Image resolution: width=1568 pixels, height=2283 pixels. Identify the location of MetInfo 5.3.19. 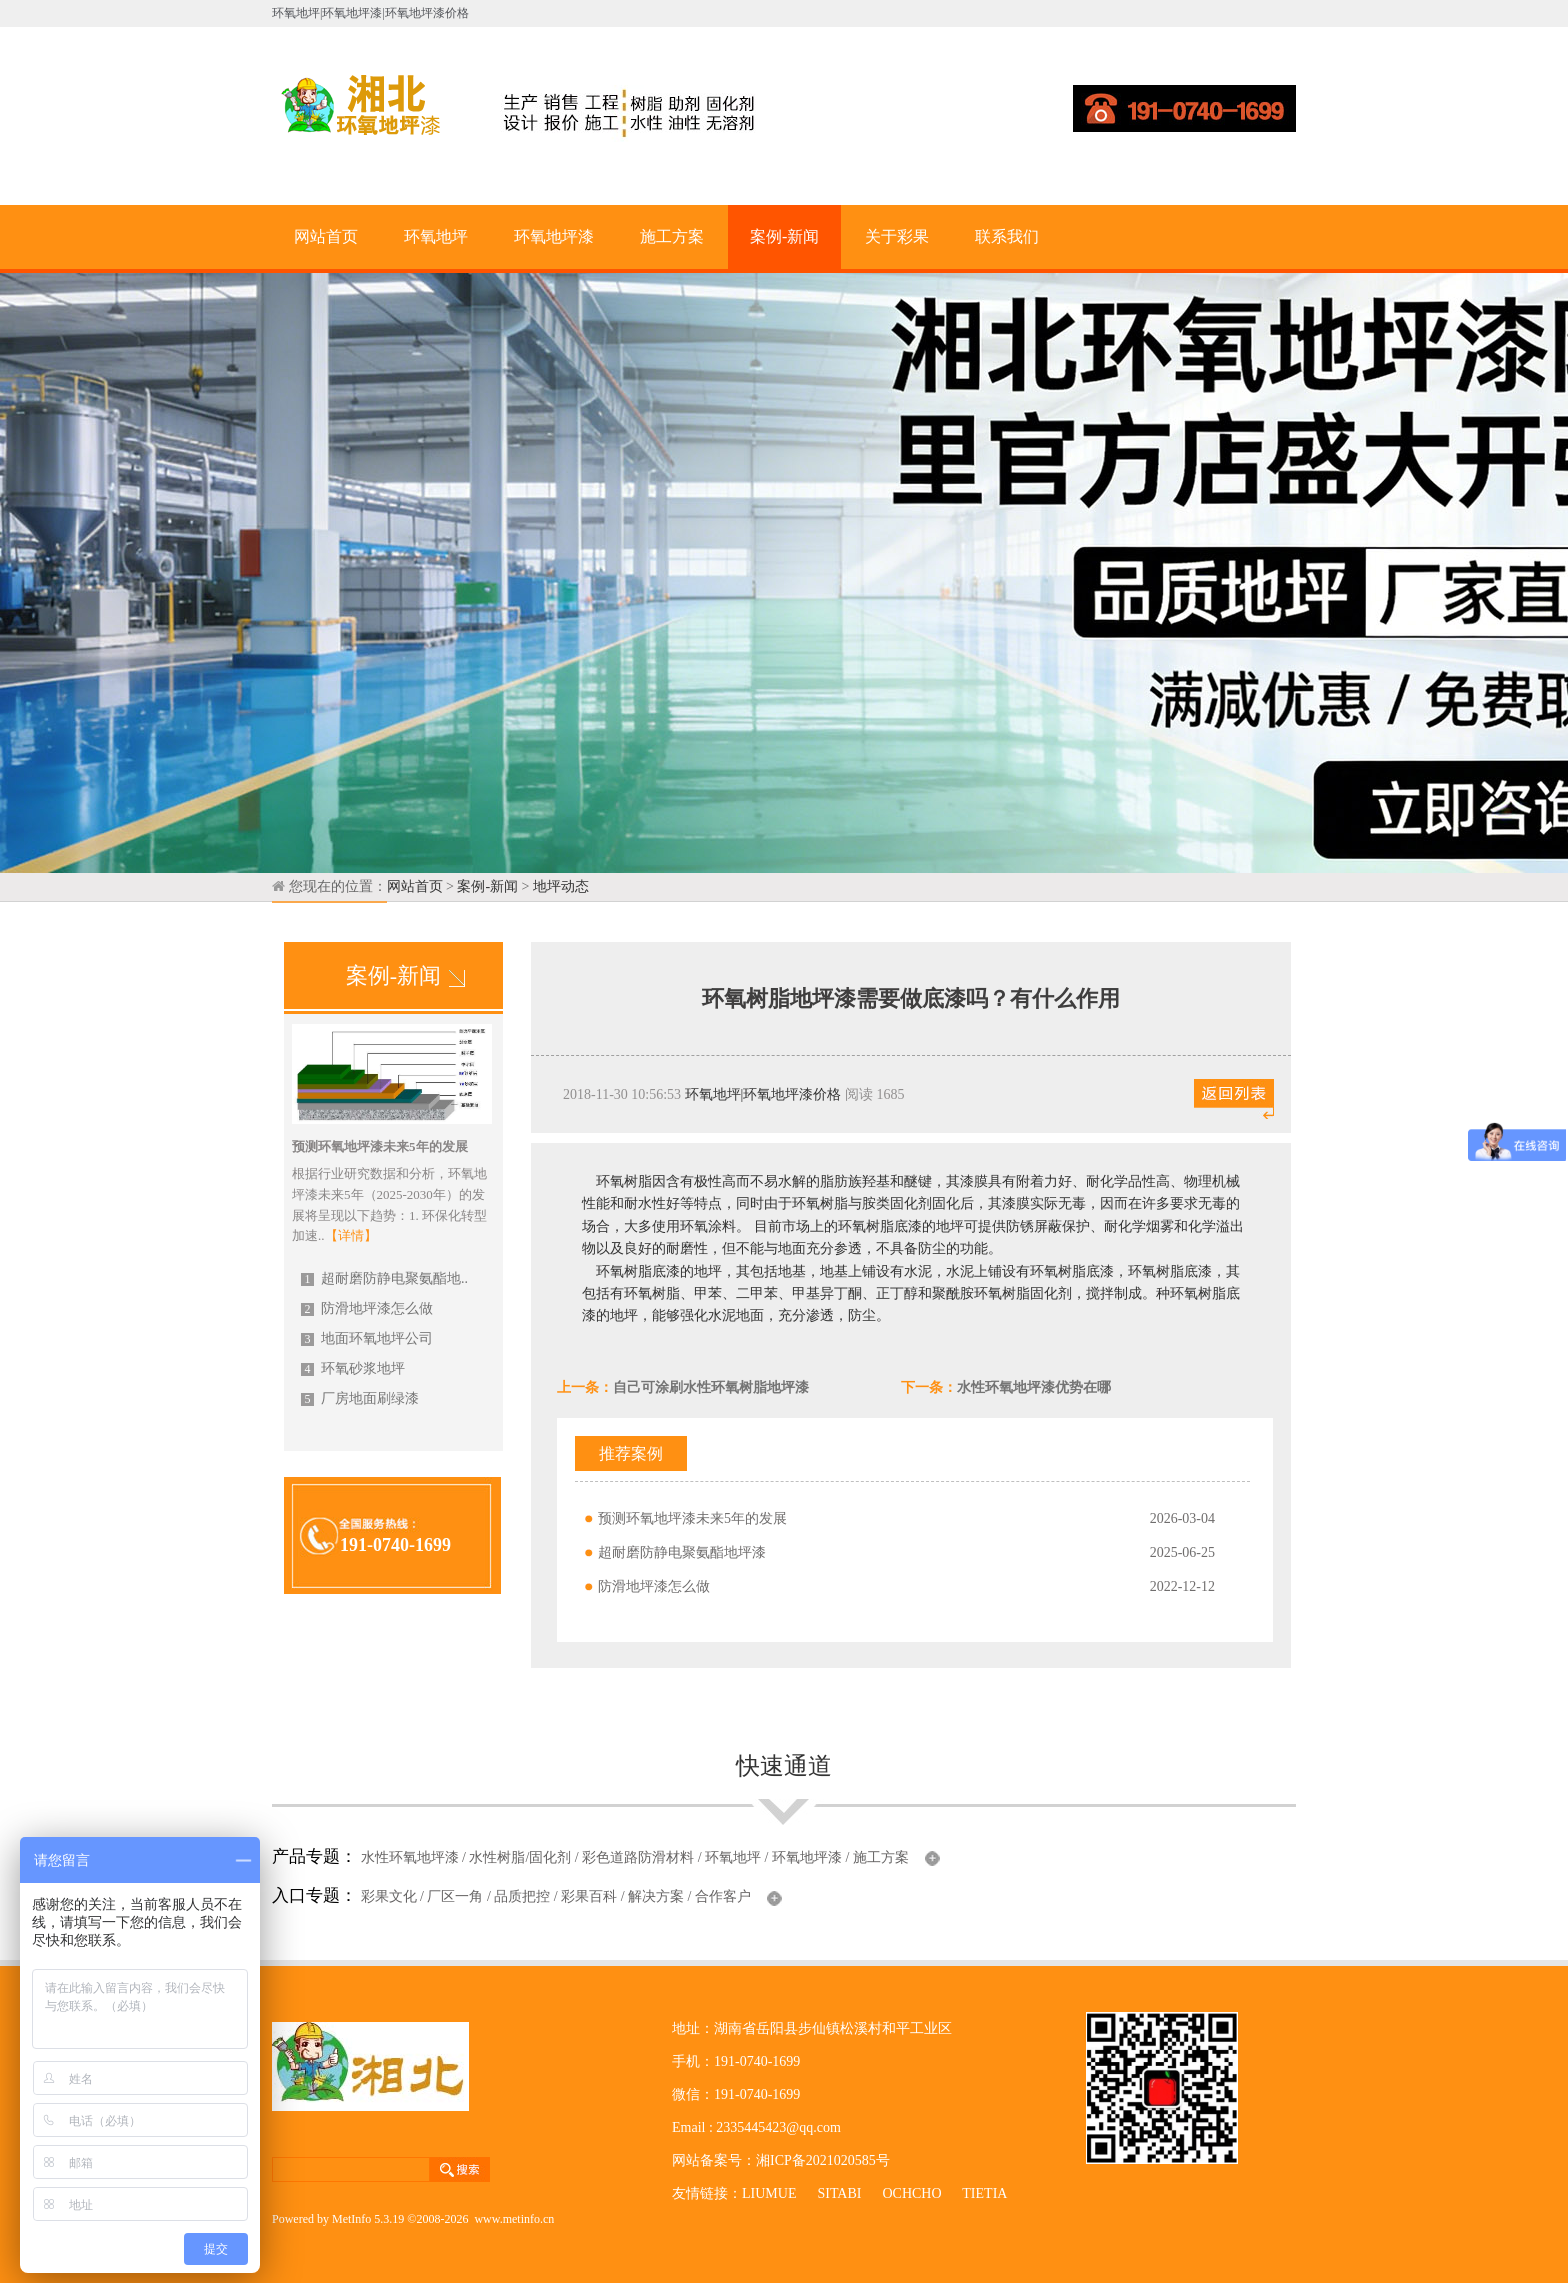
(368, 2219).